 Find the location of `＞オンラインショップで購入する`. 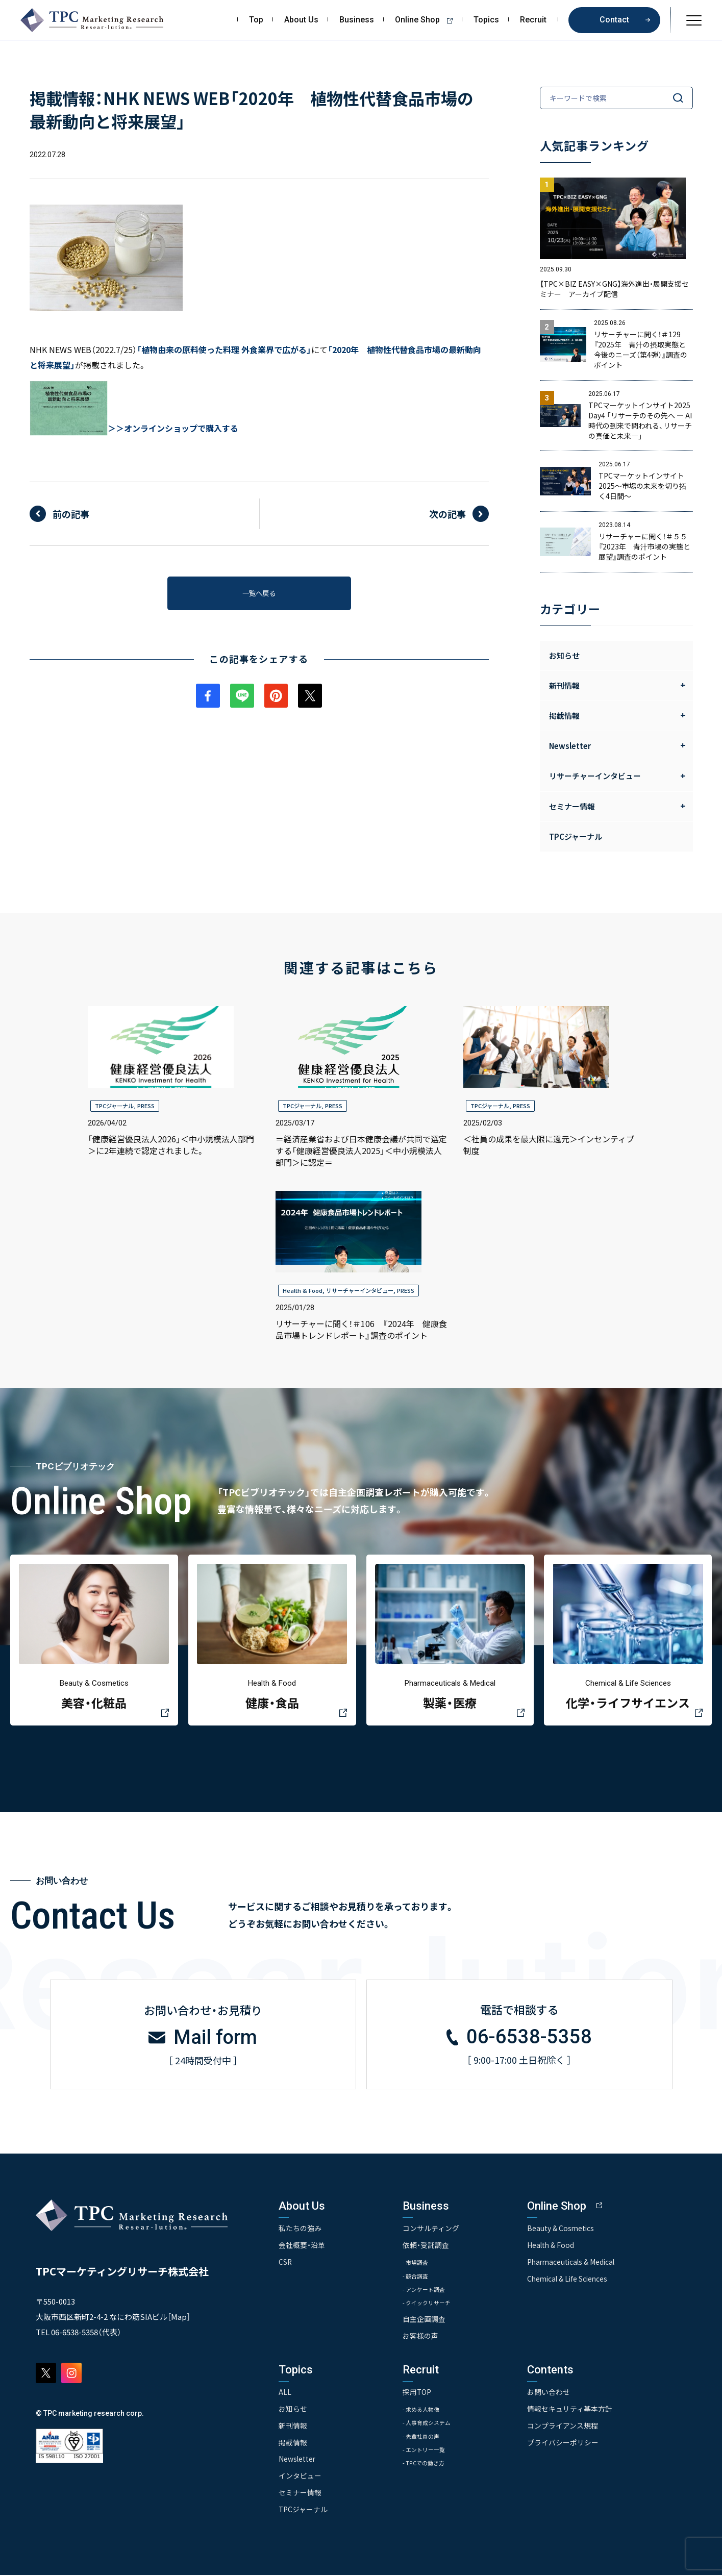

＞オンラインショップで購入する is located at coordinates (177, 428).